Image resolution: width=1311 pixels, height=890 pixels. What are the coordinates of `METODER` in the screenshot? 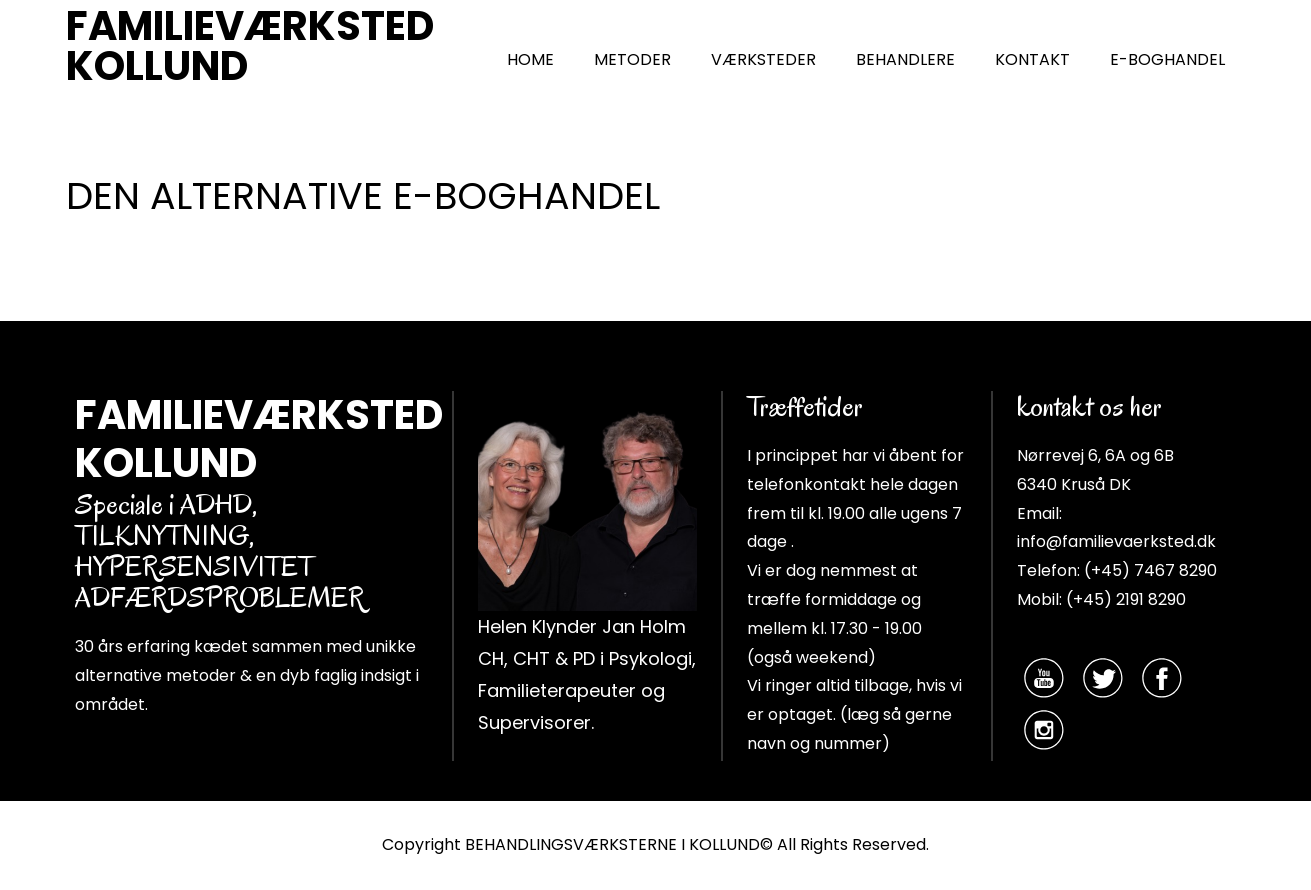 It's located at (632, 59).